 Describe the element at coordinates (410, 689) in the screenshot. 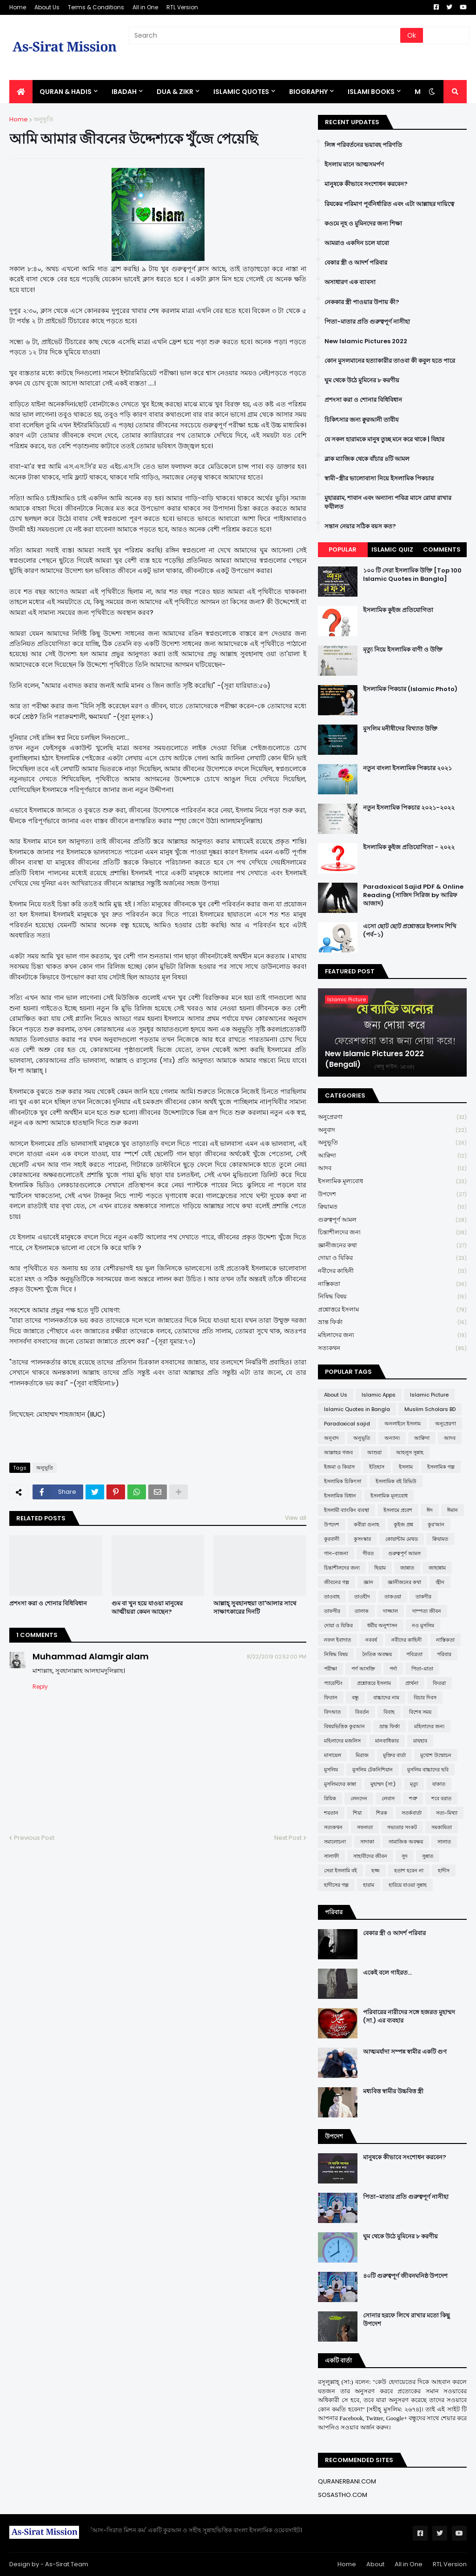

I see `ইসলামিক পিকচার (Islamic Photo)` at that location.